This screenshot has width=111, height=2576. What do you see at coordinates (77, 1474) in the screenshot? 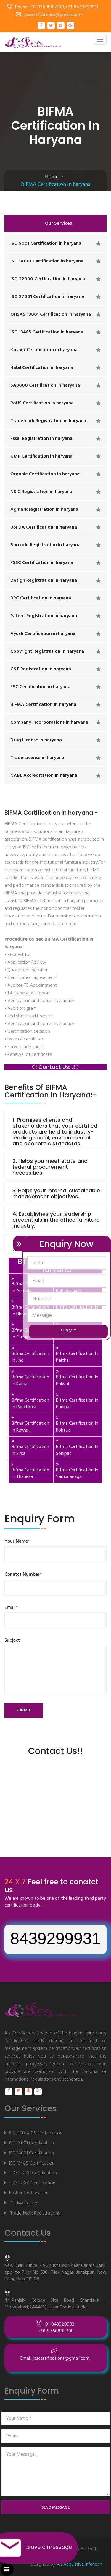
I see `Bifma Certification In Yamunanagar` at bounding box center [77, 1474].